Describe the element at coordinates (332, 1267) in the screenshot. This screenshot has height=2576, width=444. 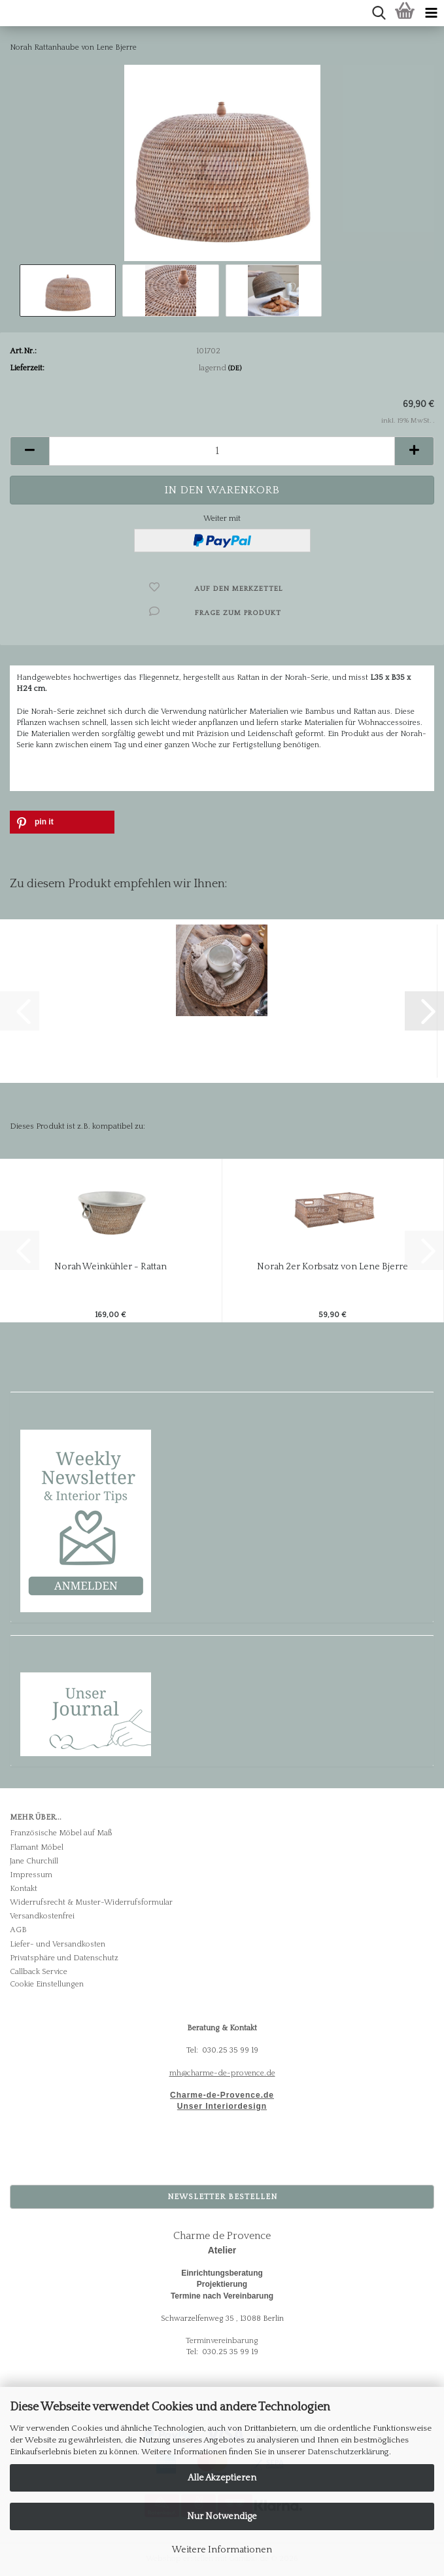
I see `Norah 2er Korbsatz von Lene Bjerre` at that location.